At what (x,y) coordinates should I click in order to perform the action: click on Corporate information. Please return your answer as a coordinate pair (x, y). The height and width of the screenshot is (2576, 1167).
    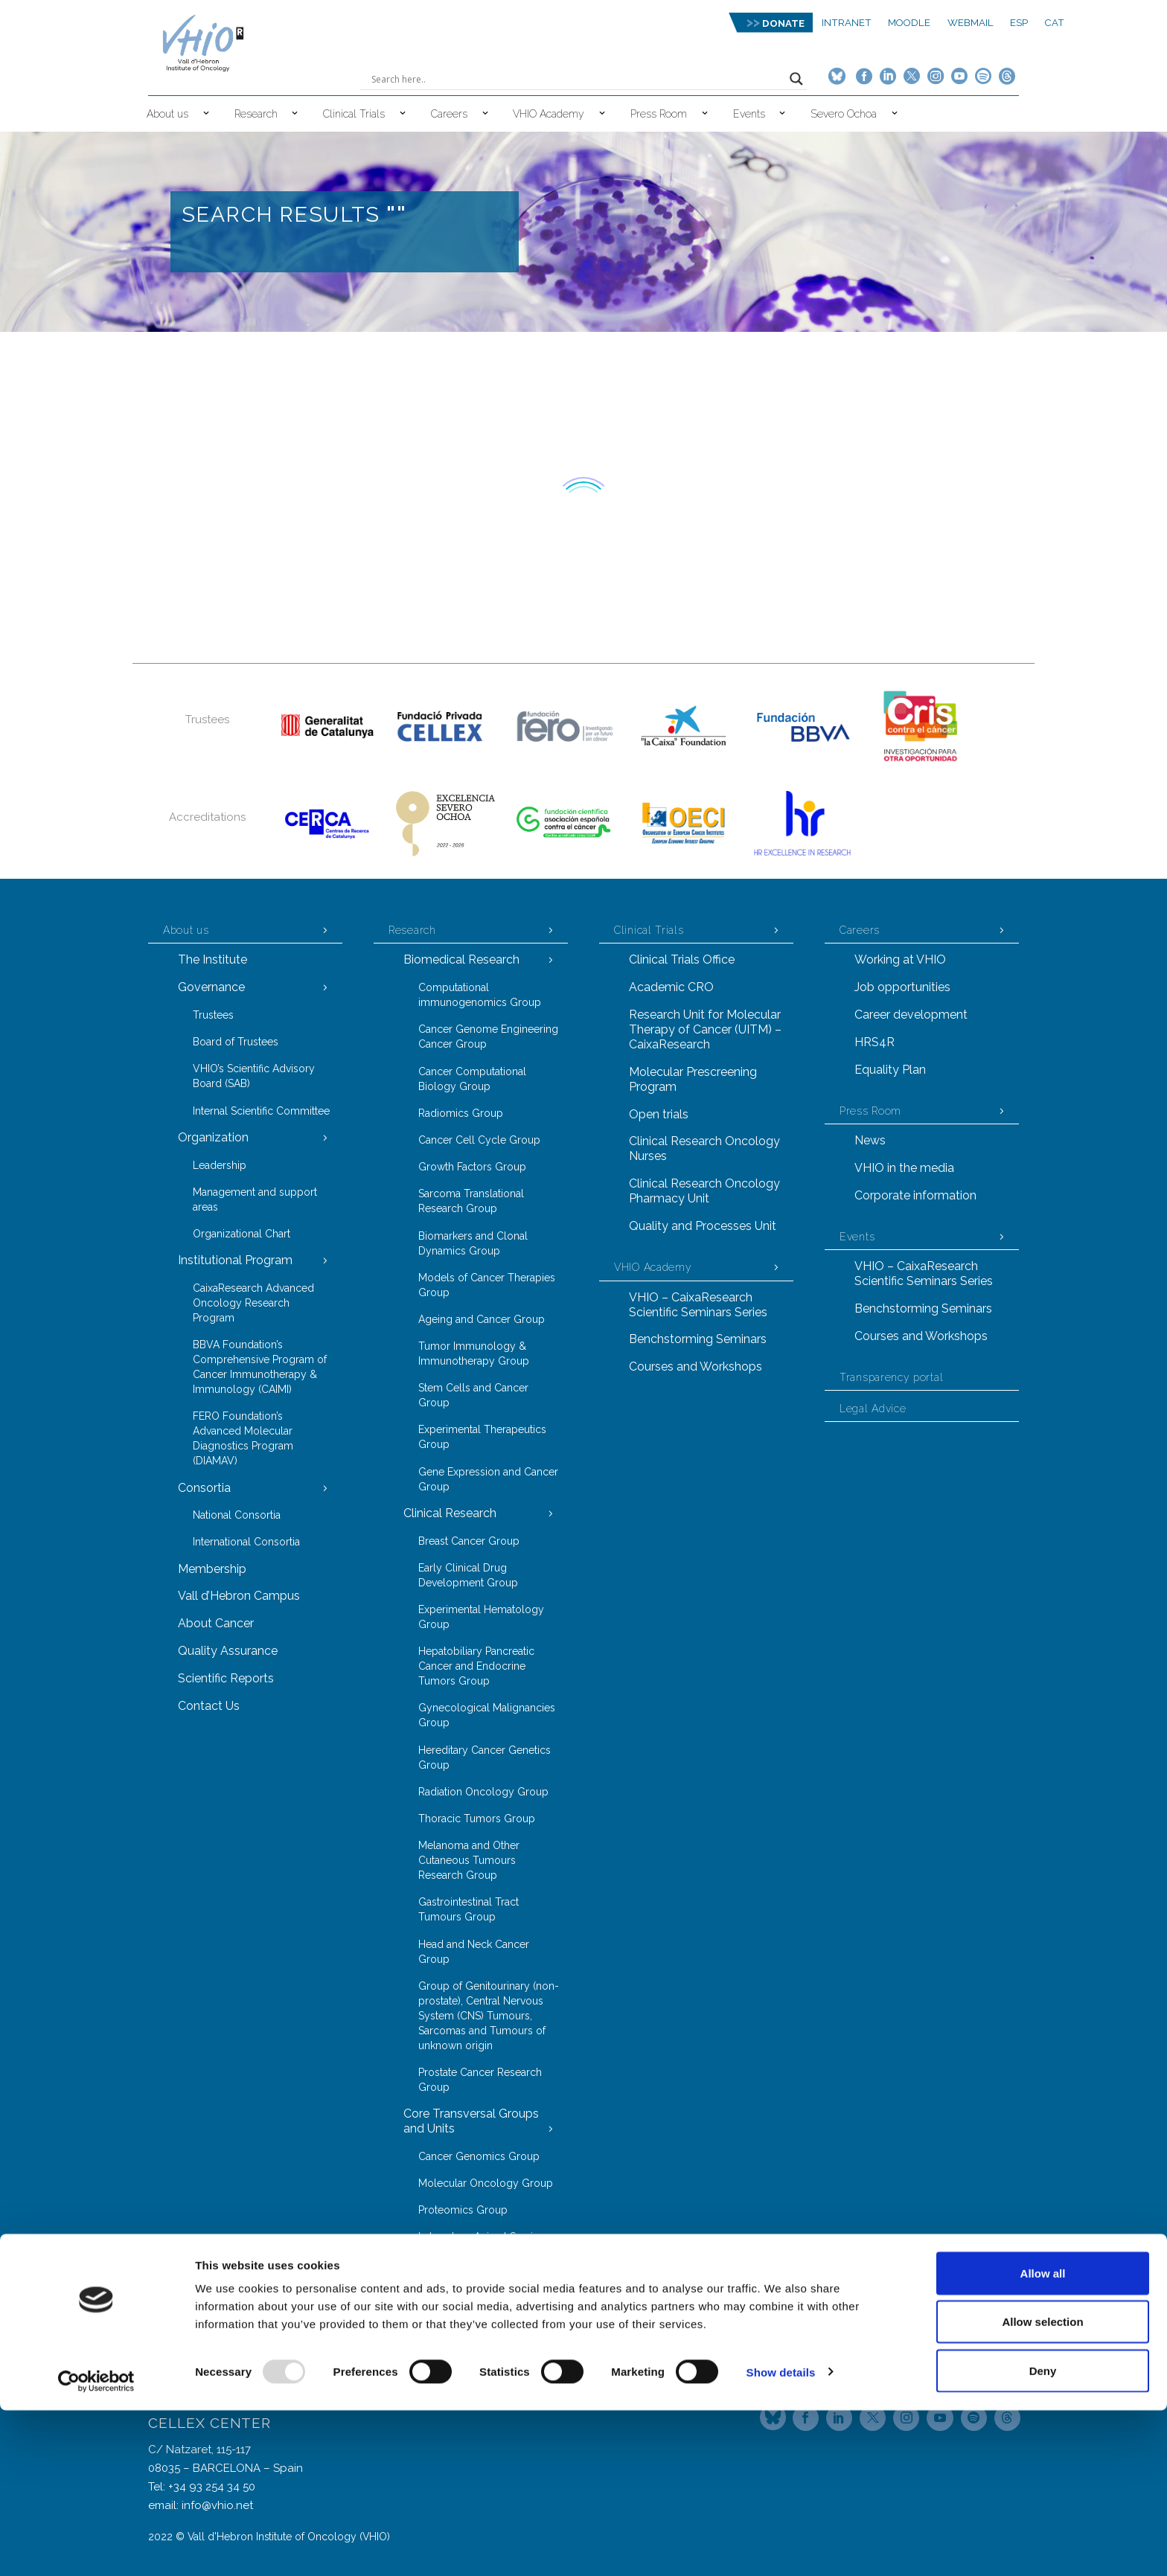
    Looking at the image, I should click on (915, 1195).